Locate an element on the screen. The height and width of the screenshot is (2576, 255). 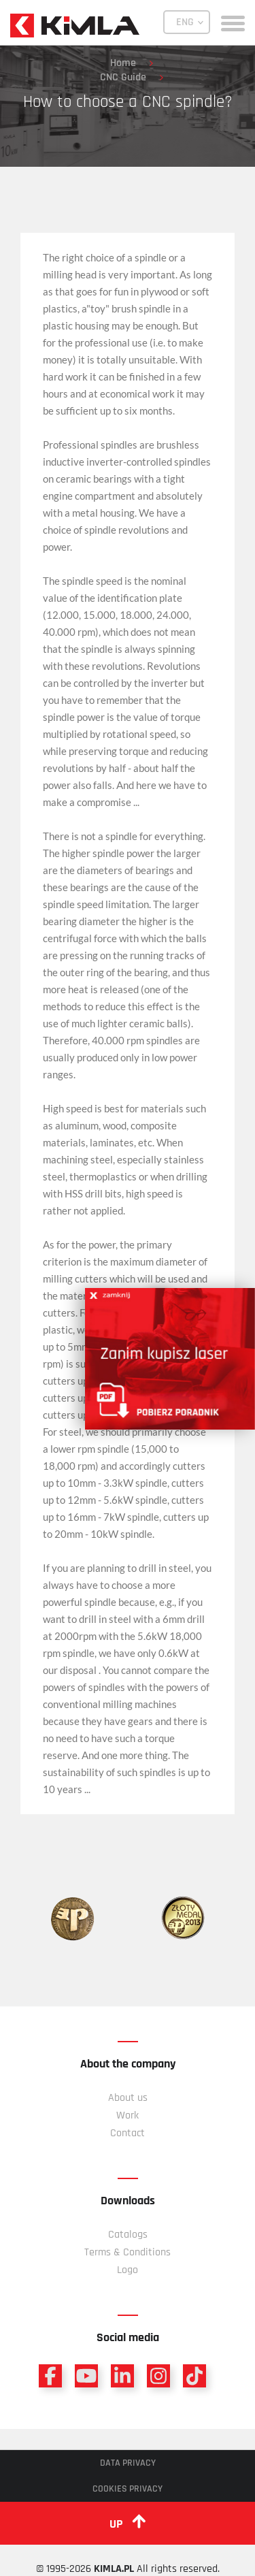
up is located at coordinates (127, 2523).